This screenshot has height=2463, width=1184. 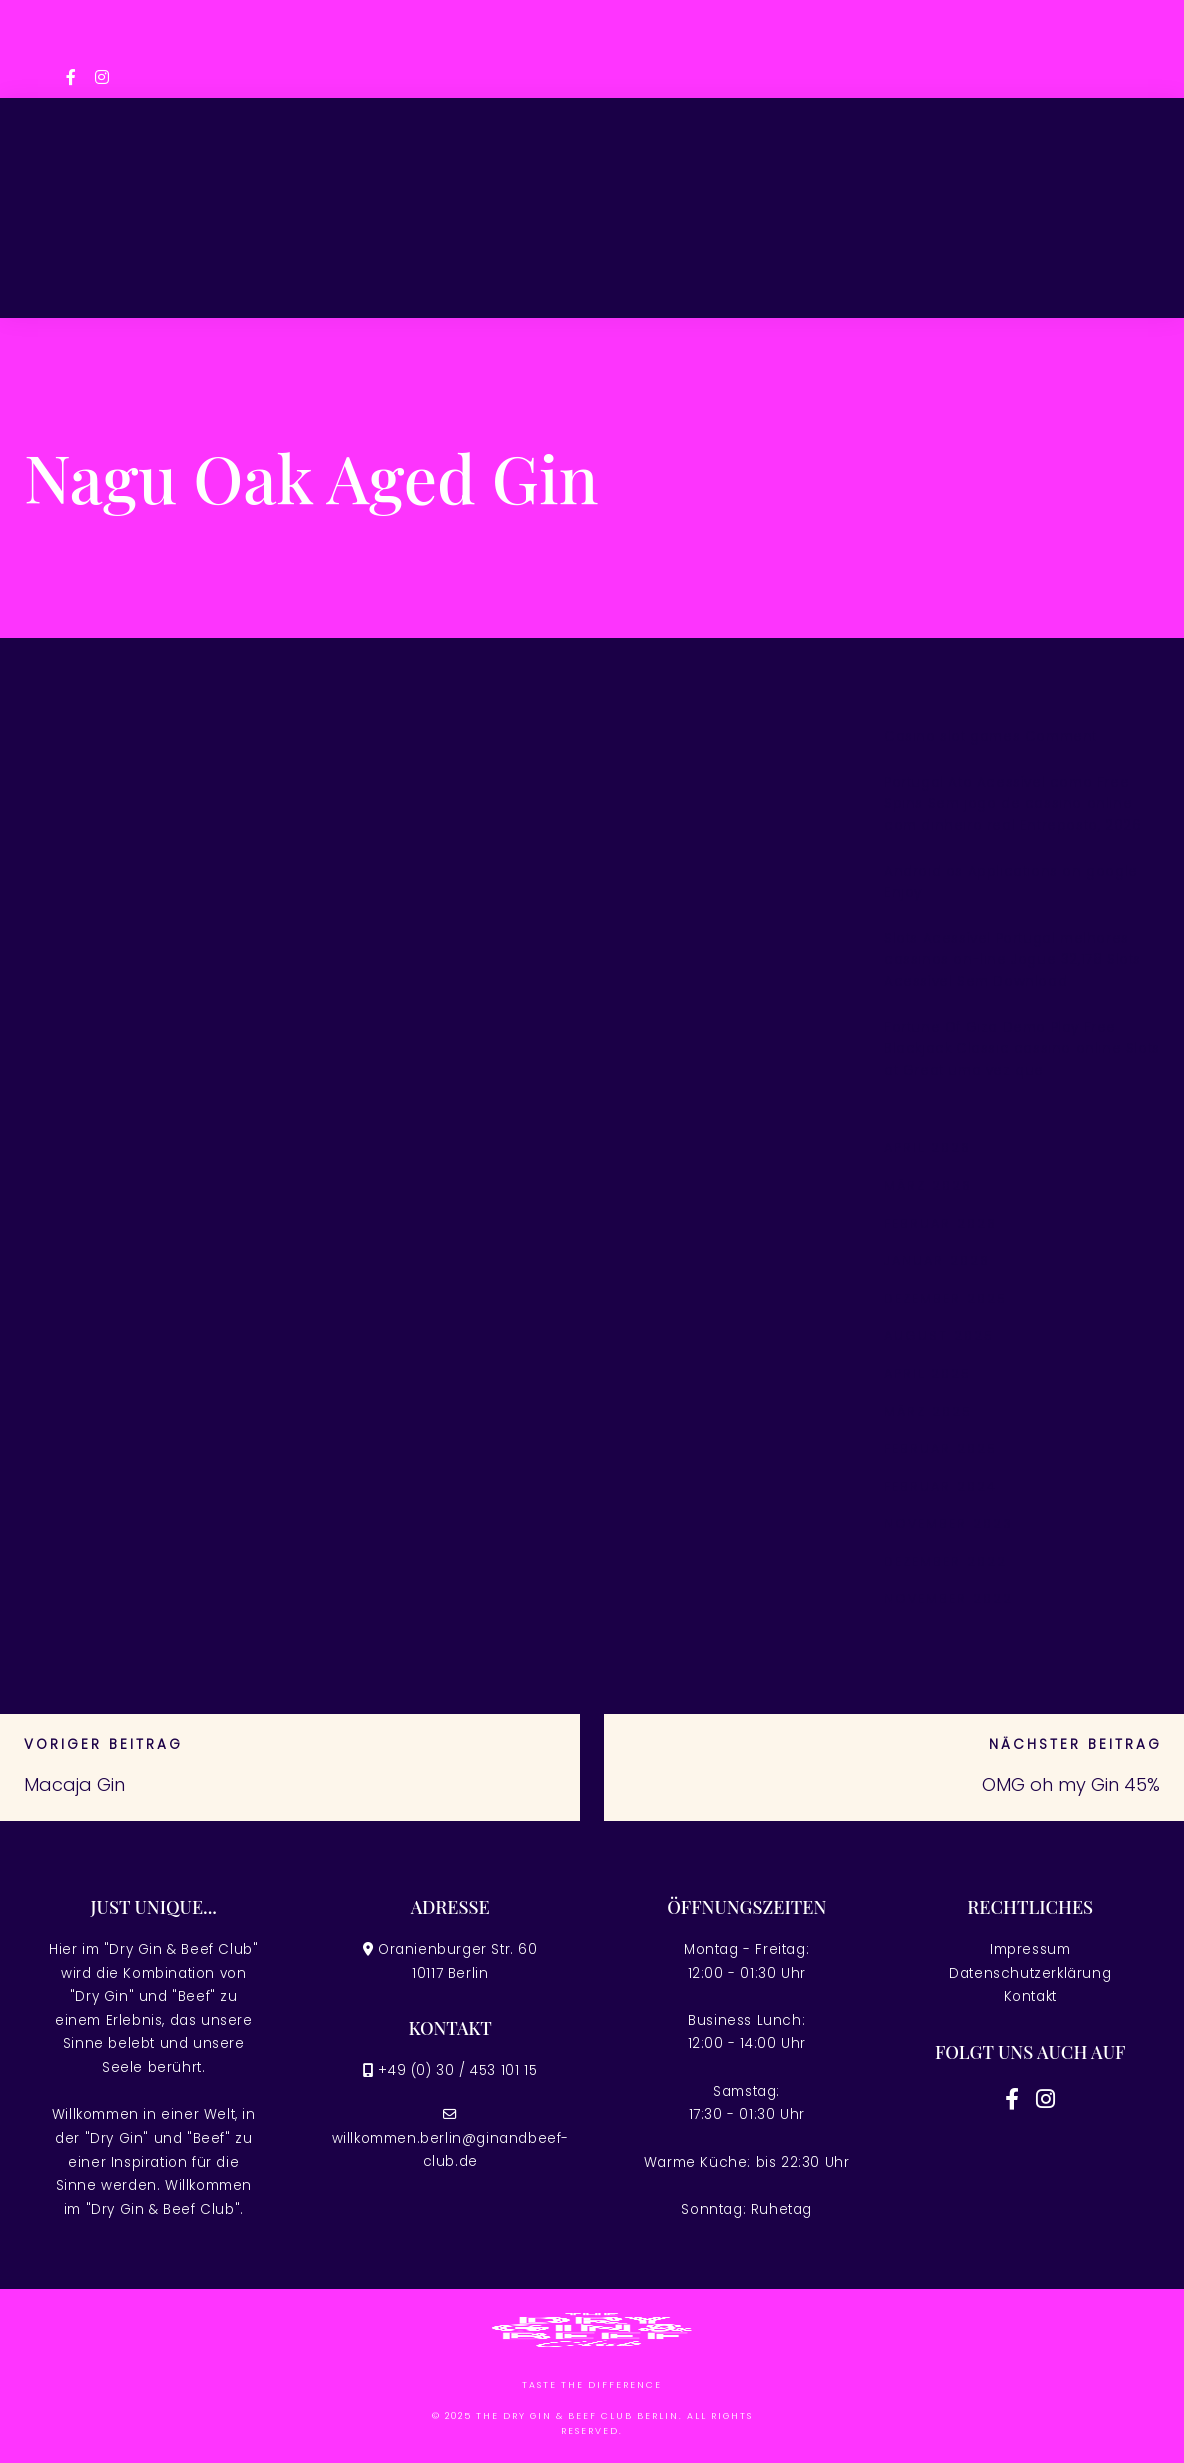 What do you see at coordinates (74, 1784) in the screenshot?
I see `Macaja Gin` at bounding box center [74, 1784].